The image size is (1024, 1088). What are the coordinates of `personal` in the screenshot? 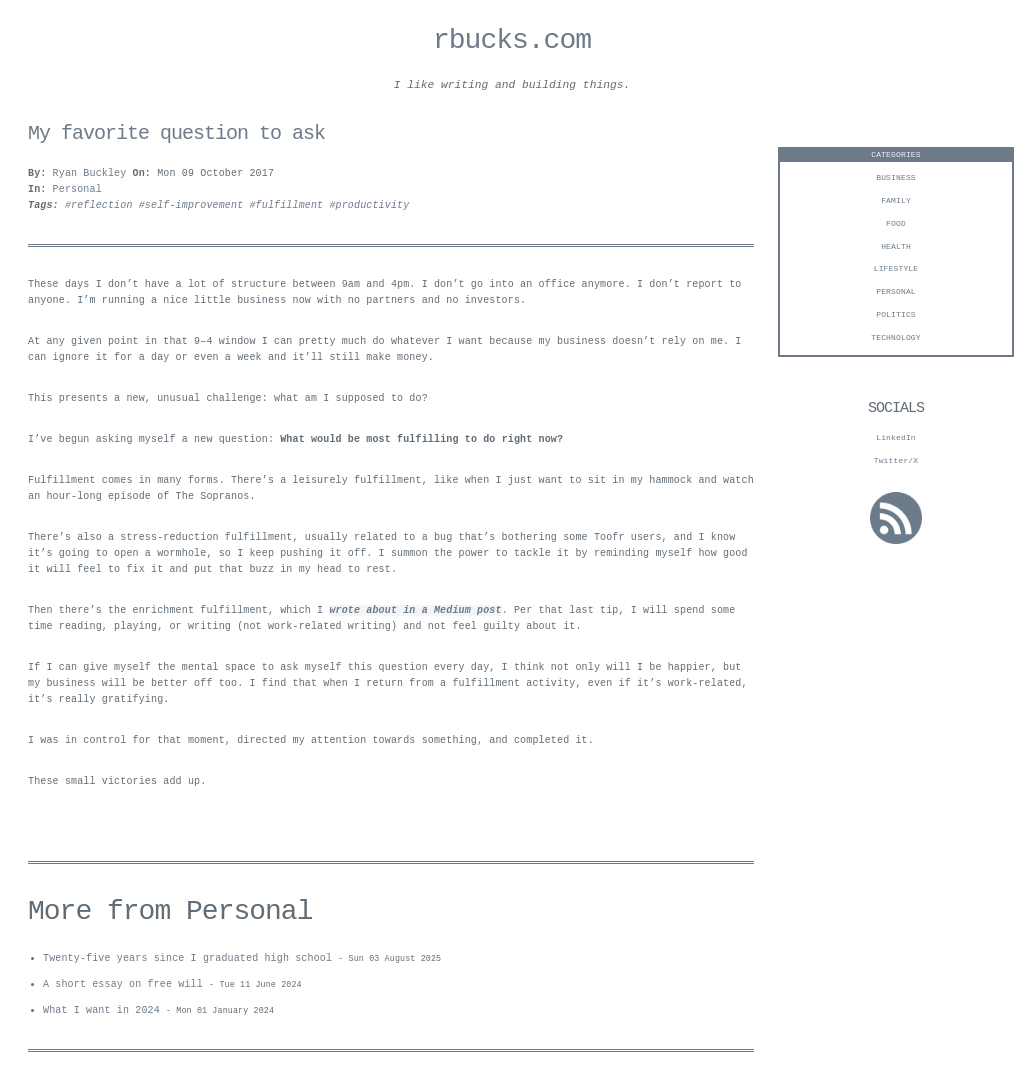 It's located at (896, 294).